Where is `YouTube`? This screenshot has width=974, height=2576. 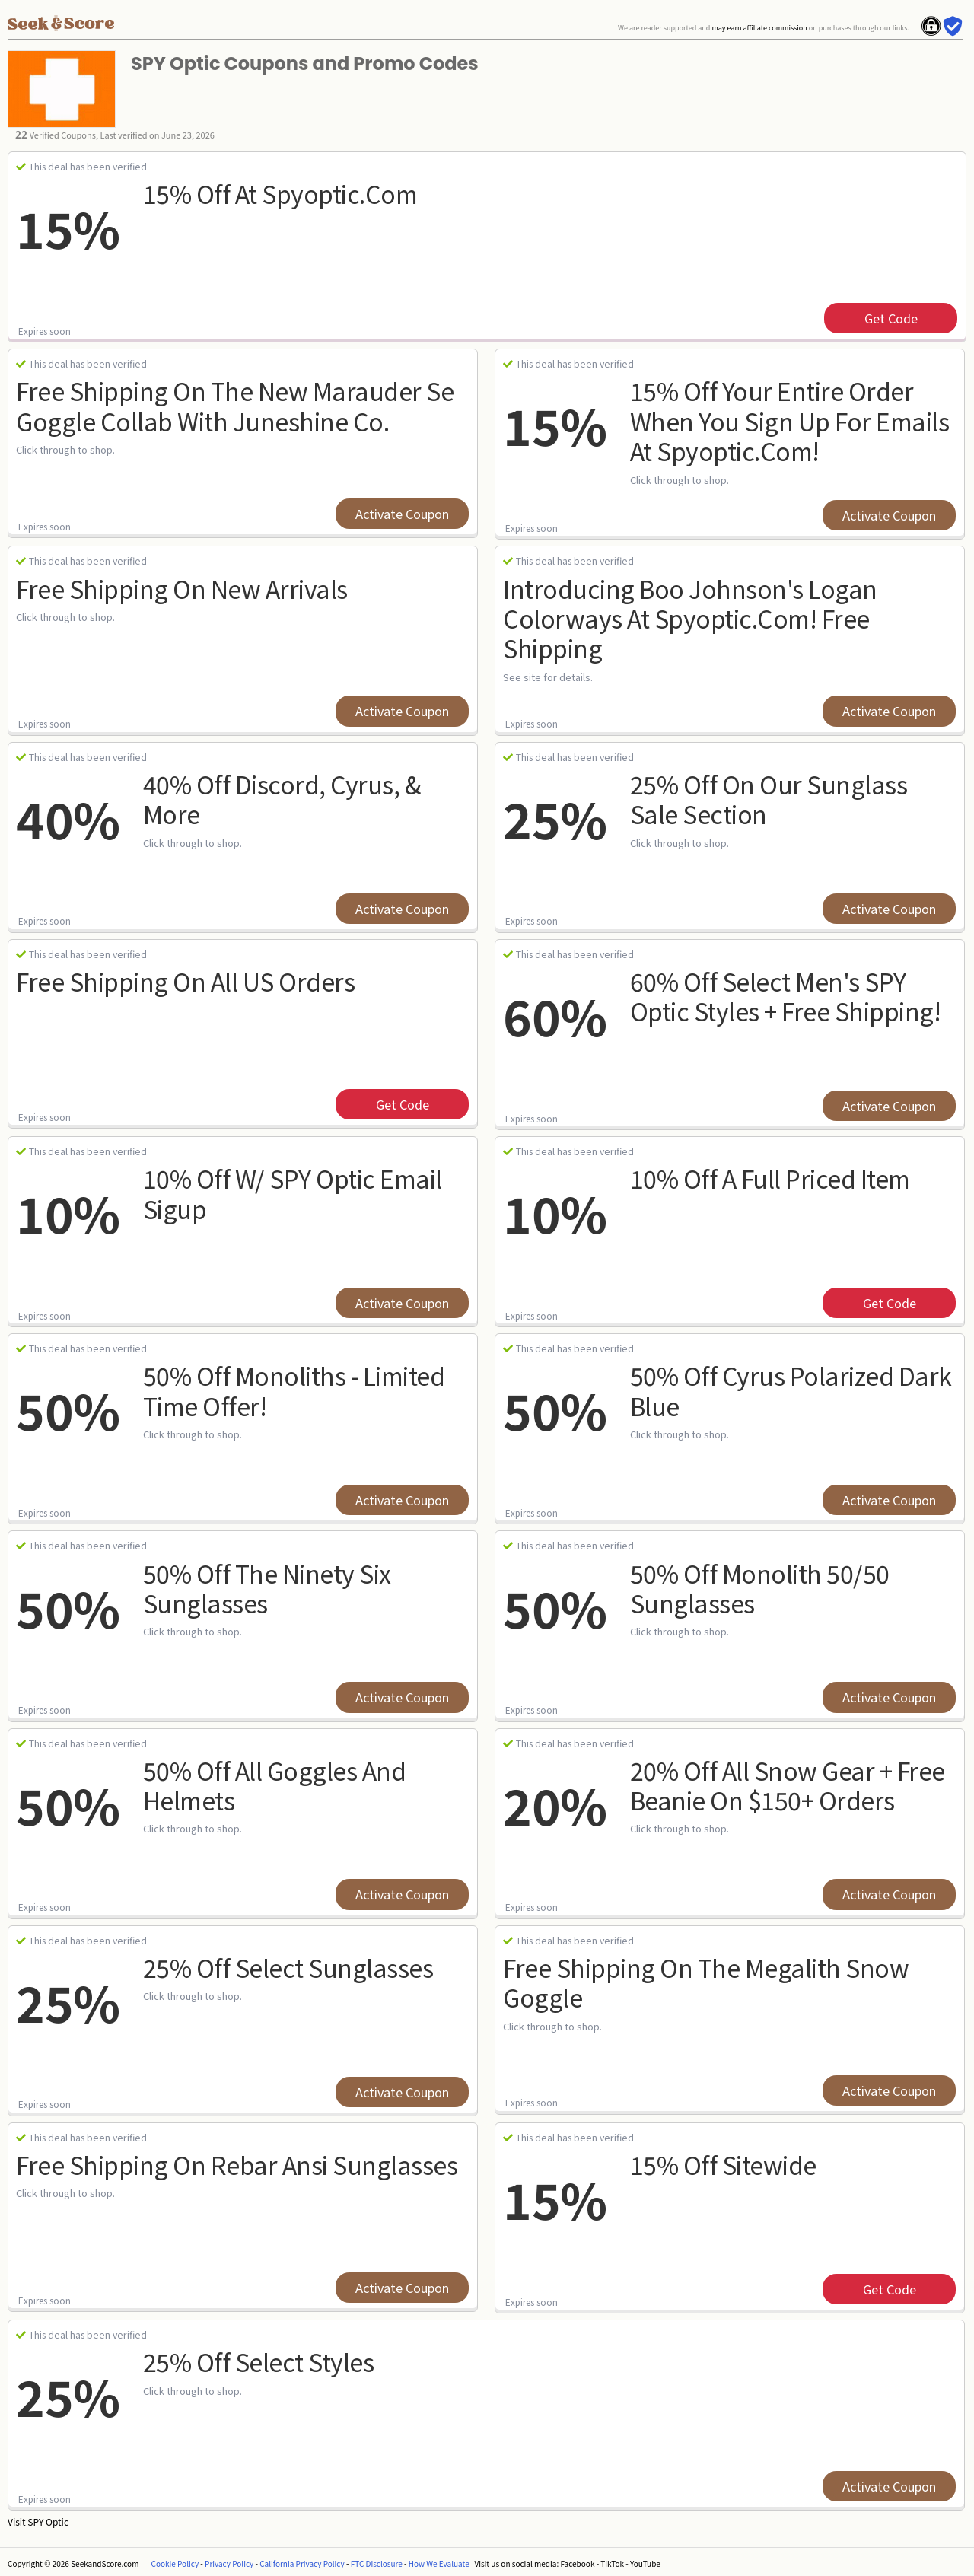
YouTube is located at coordinates (645, 2563).